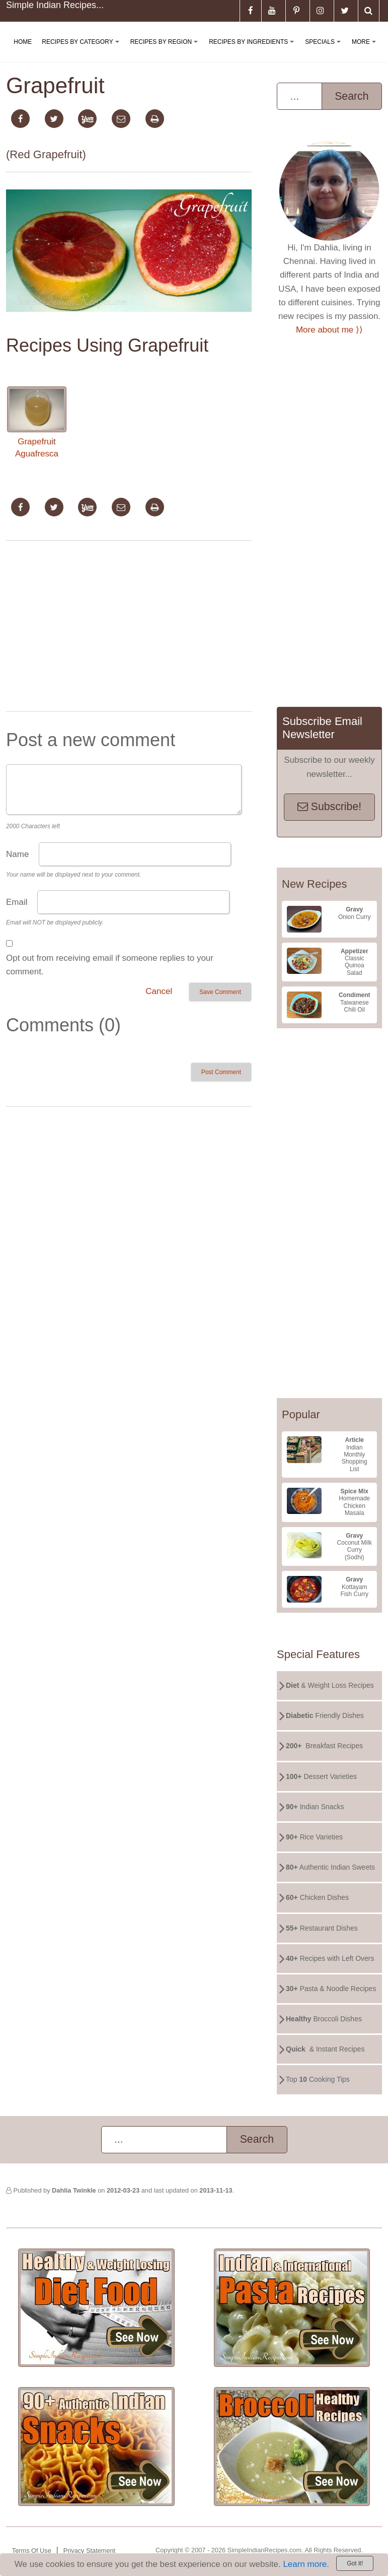  I want to click on More about me ⟩⟩, so click(329, 330).